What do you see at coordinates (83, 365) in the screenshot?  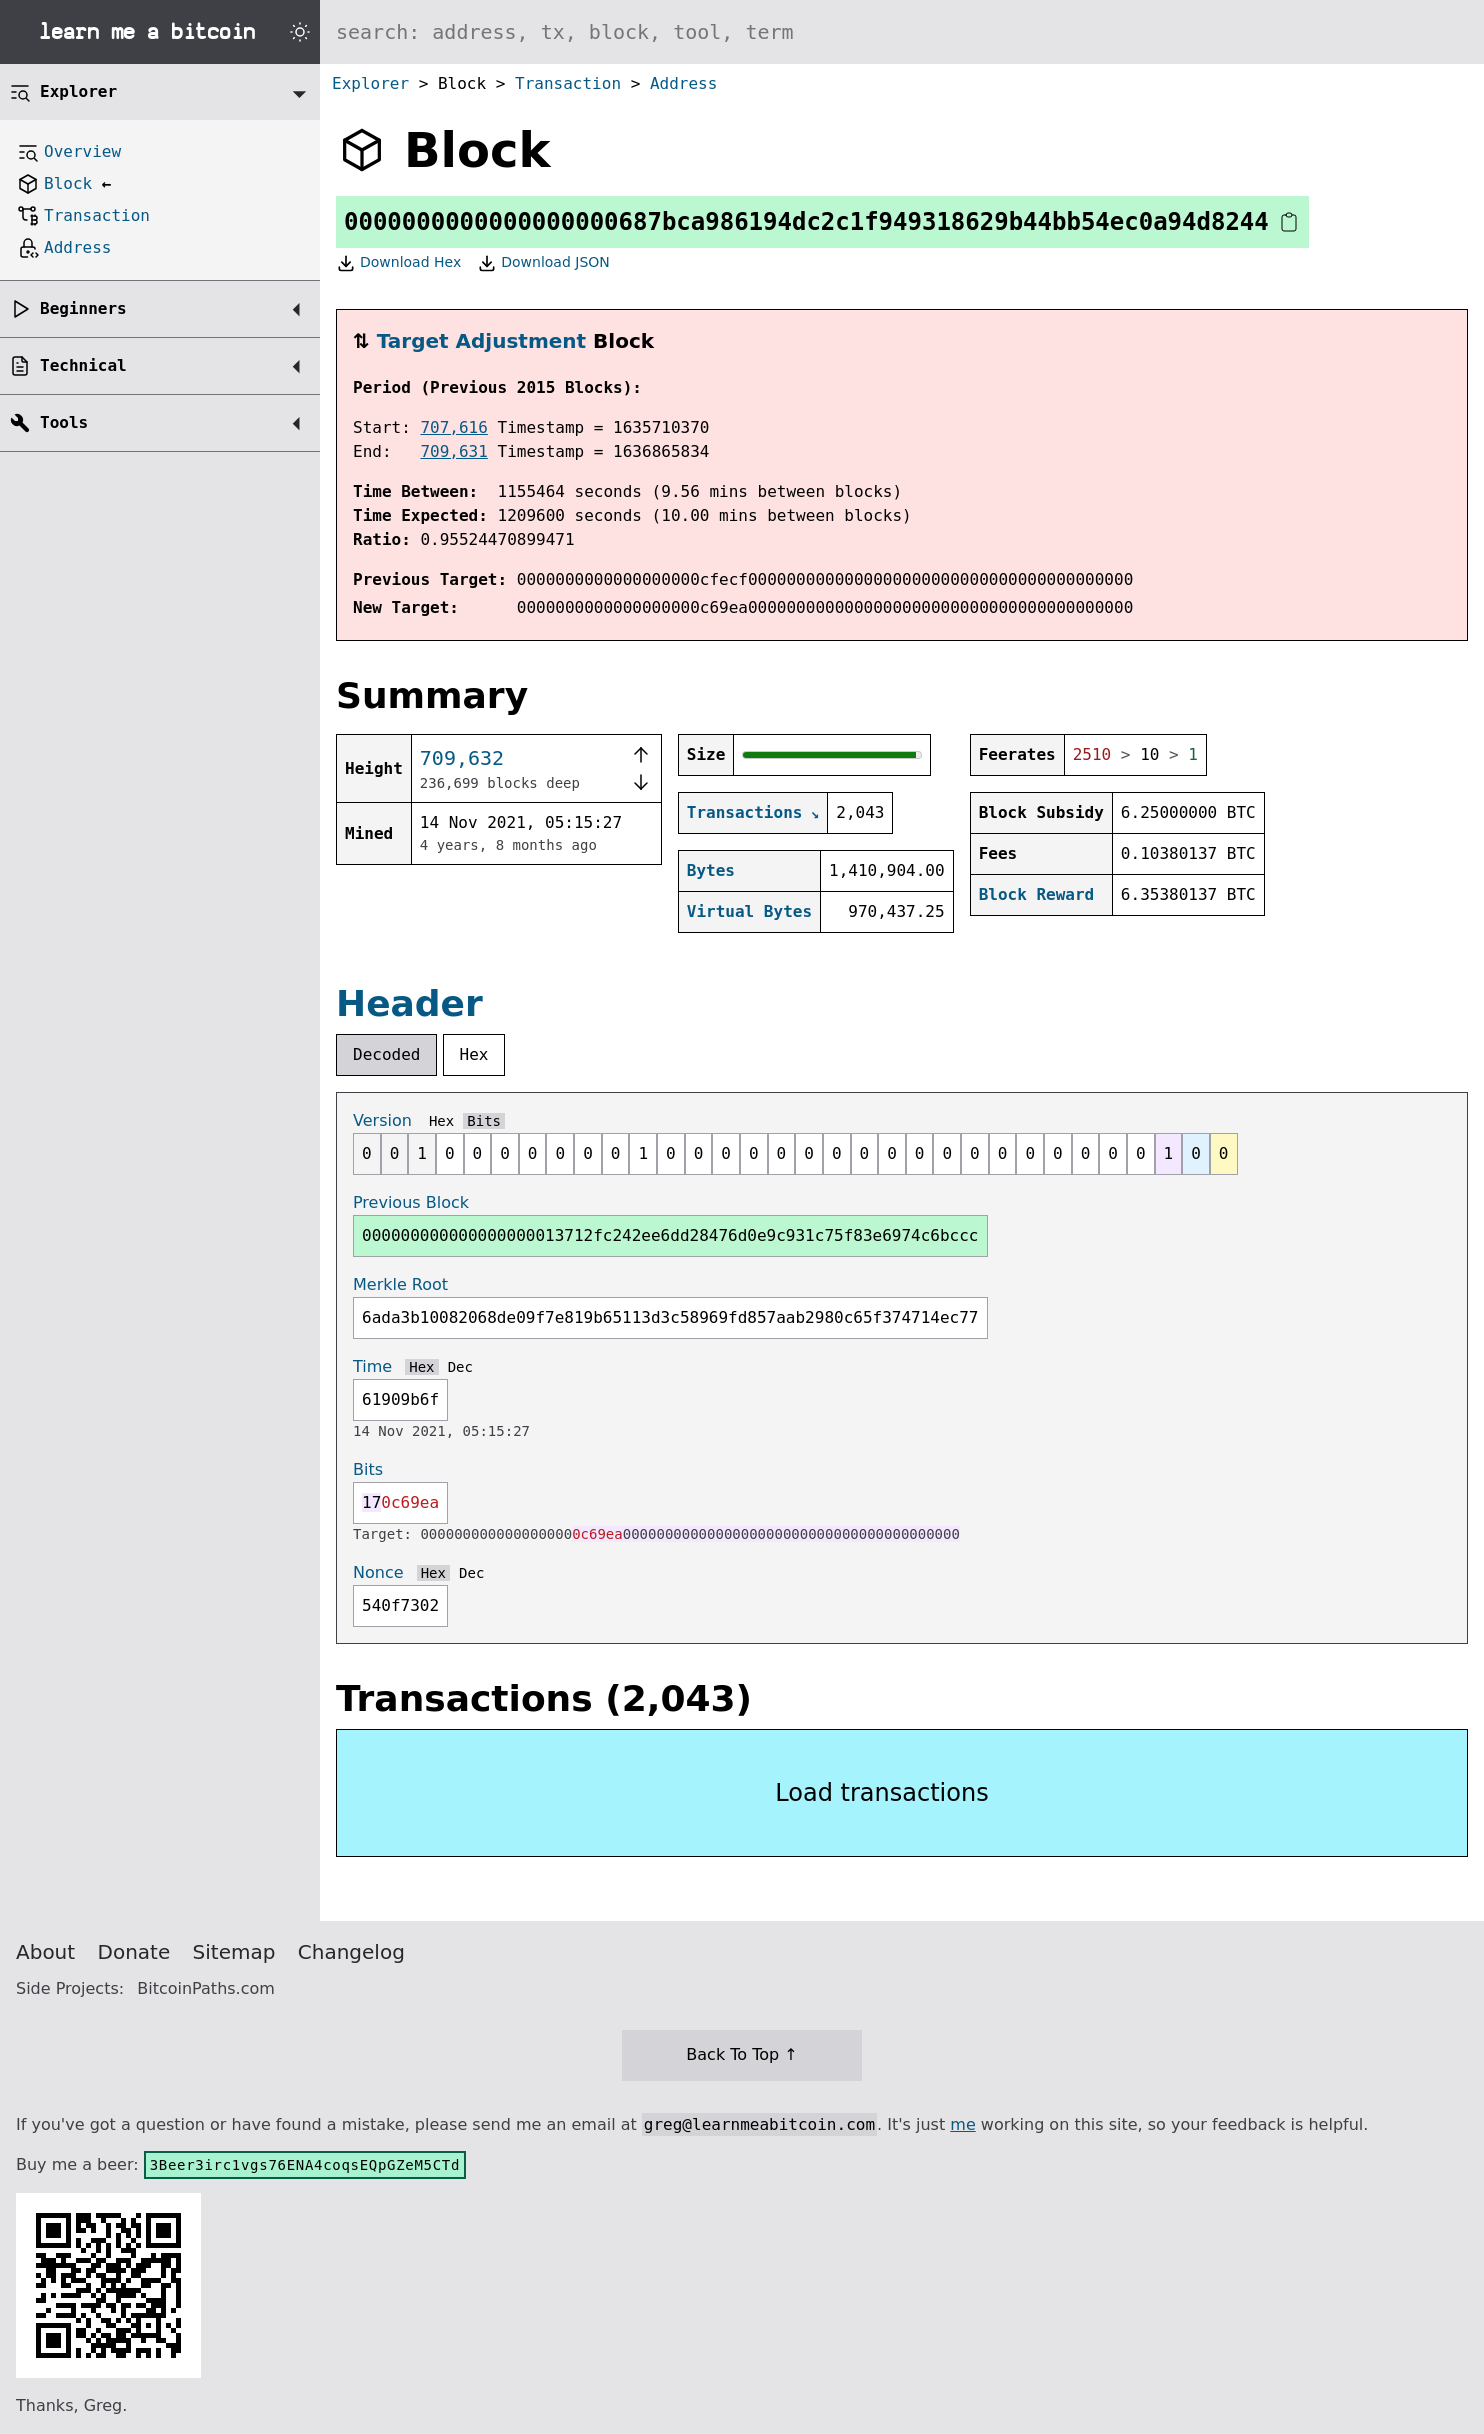 I see `Technical` at bounding box center [83, 365].